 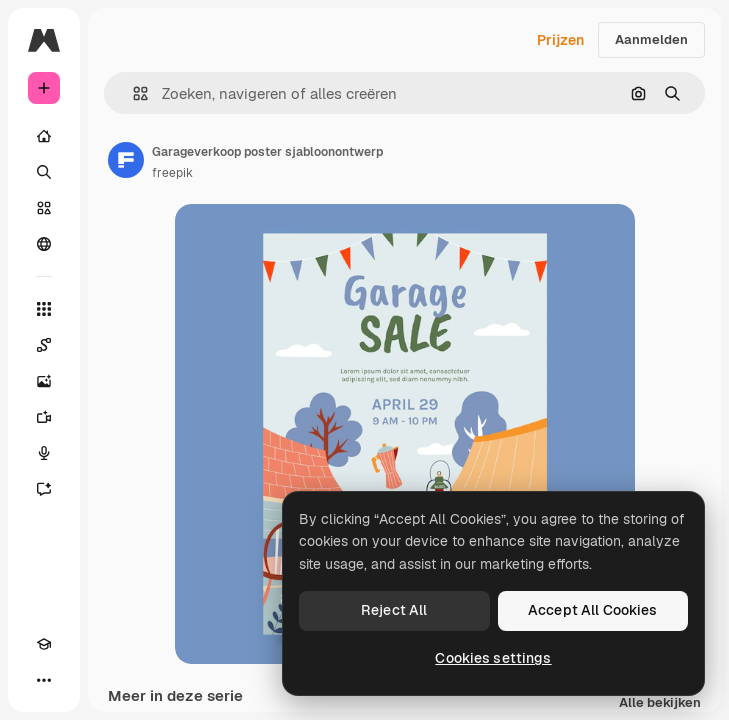 What do you see at coordinates (44, 489) in the screenshot?
I see `[Assistent]` at bounding box center [44, 489].